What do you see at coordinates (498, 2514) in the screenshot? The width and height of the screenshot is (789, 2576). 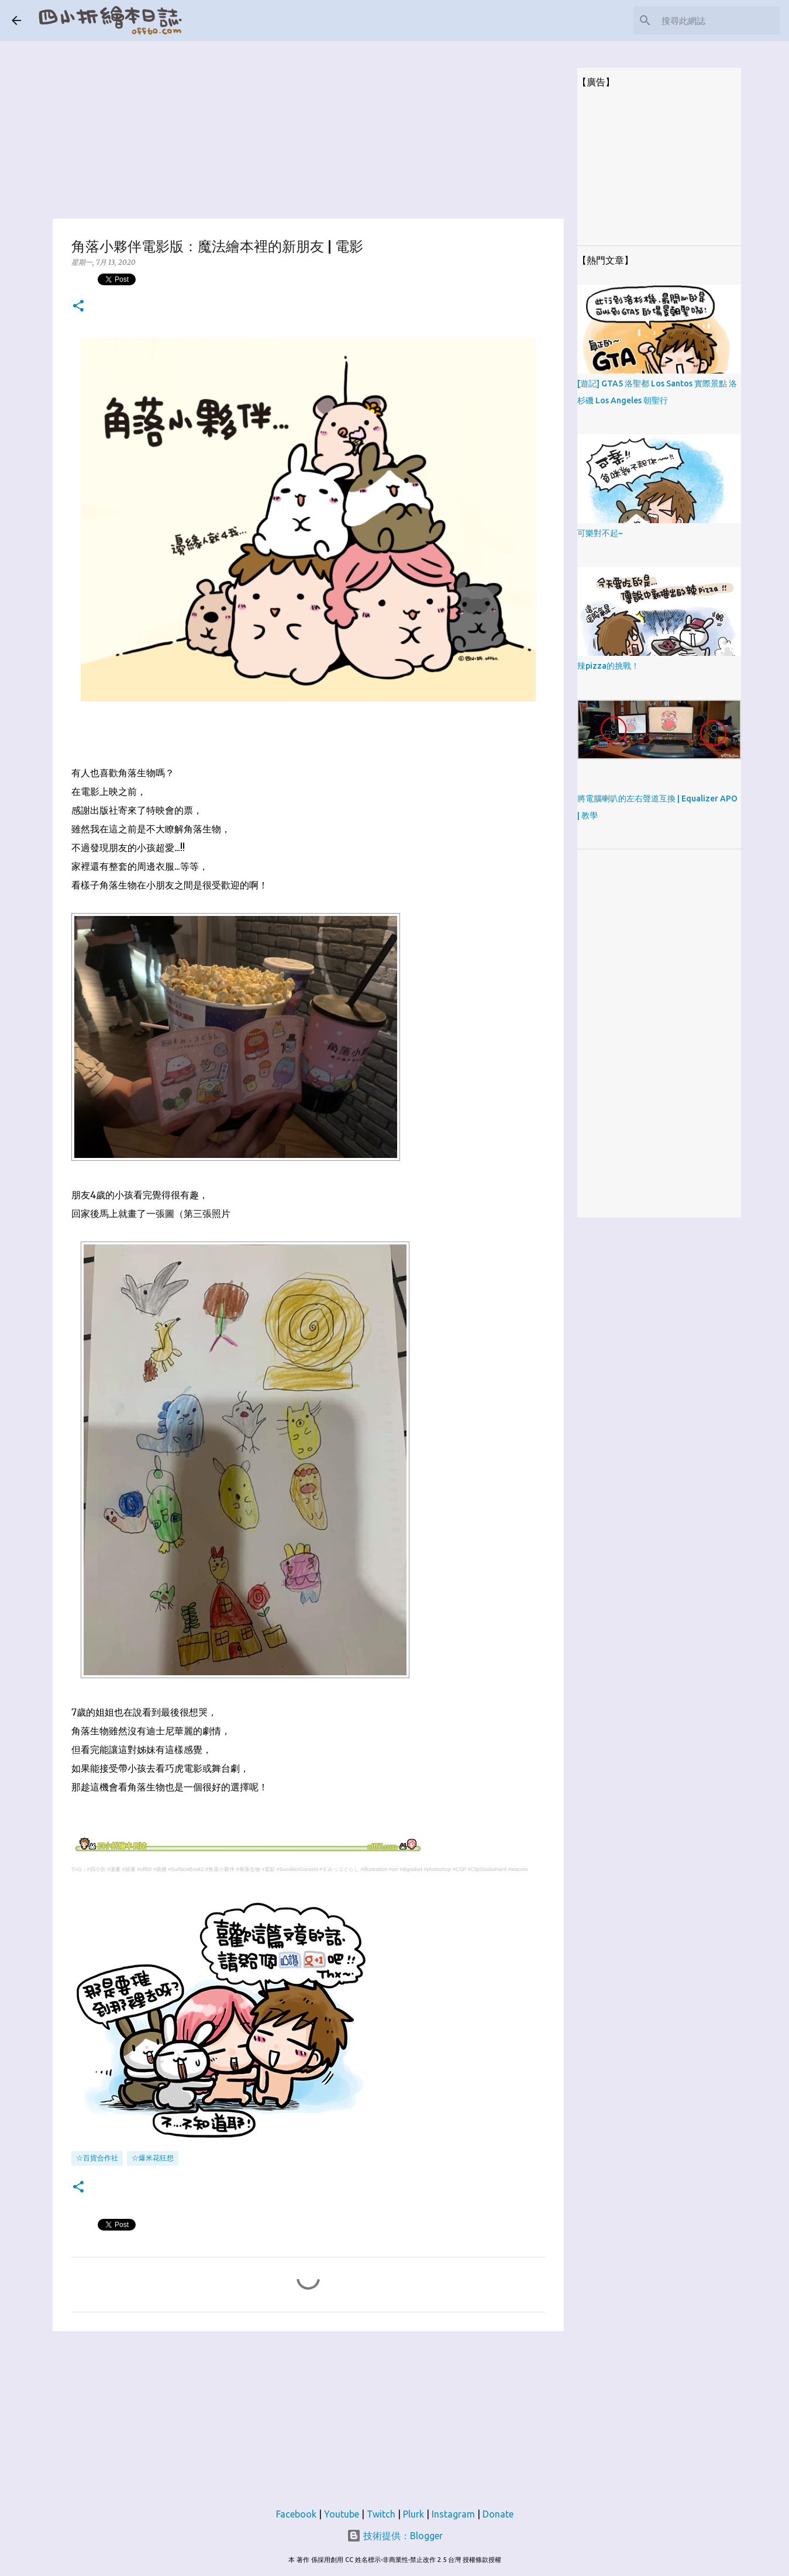 I see `Donate` at bounding box center [498, 2514].